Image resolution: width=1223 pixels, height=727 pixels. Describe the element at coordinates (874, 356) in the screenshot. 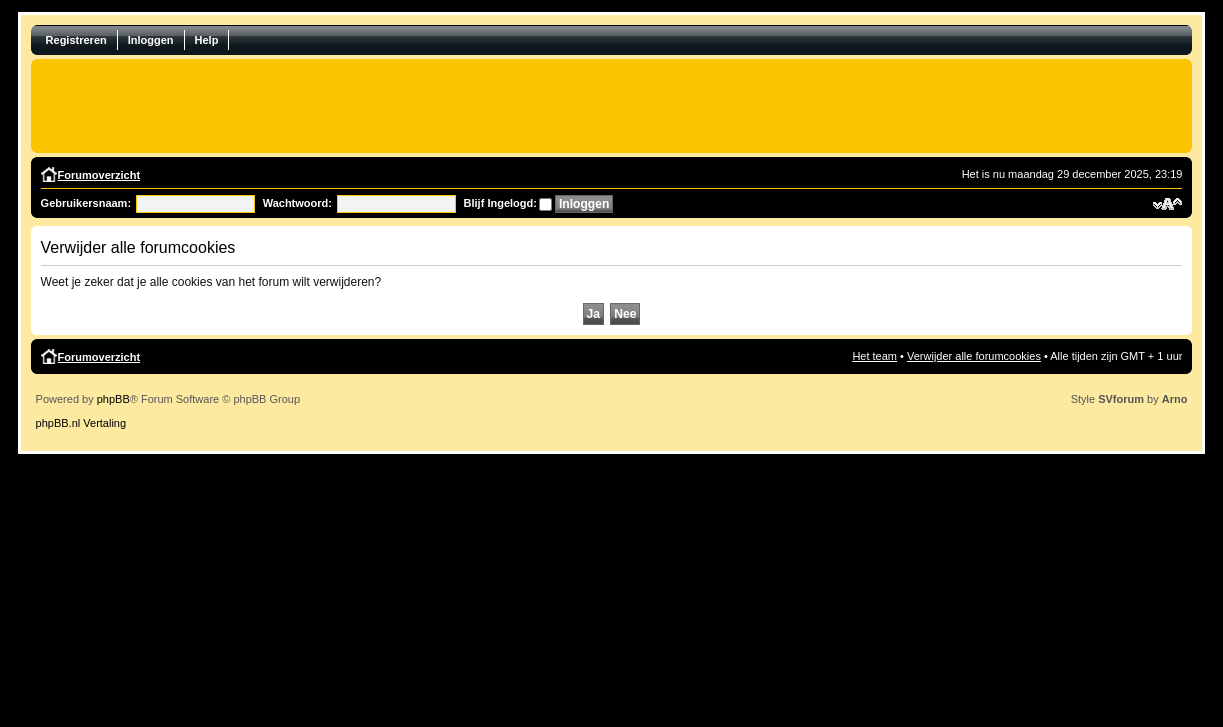

I see `Het team` at that location.